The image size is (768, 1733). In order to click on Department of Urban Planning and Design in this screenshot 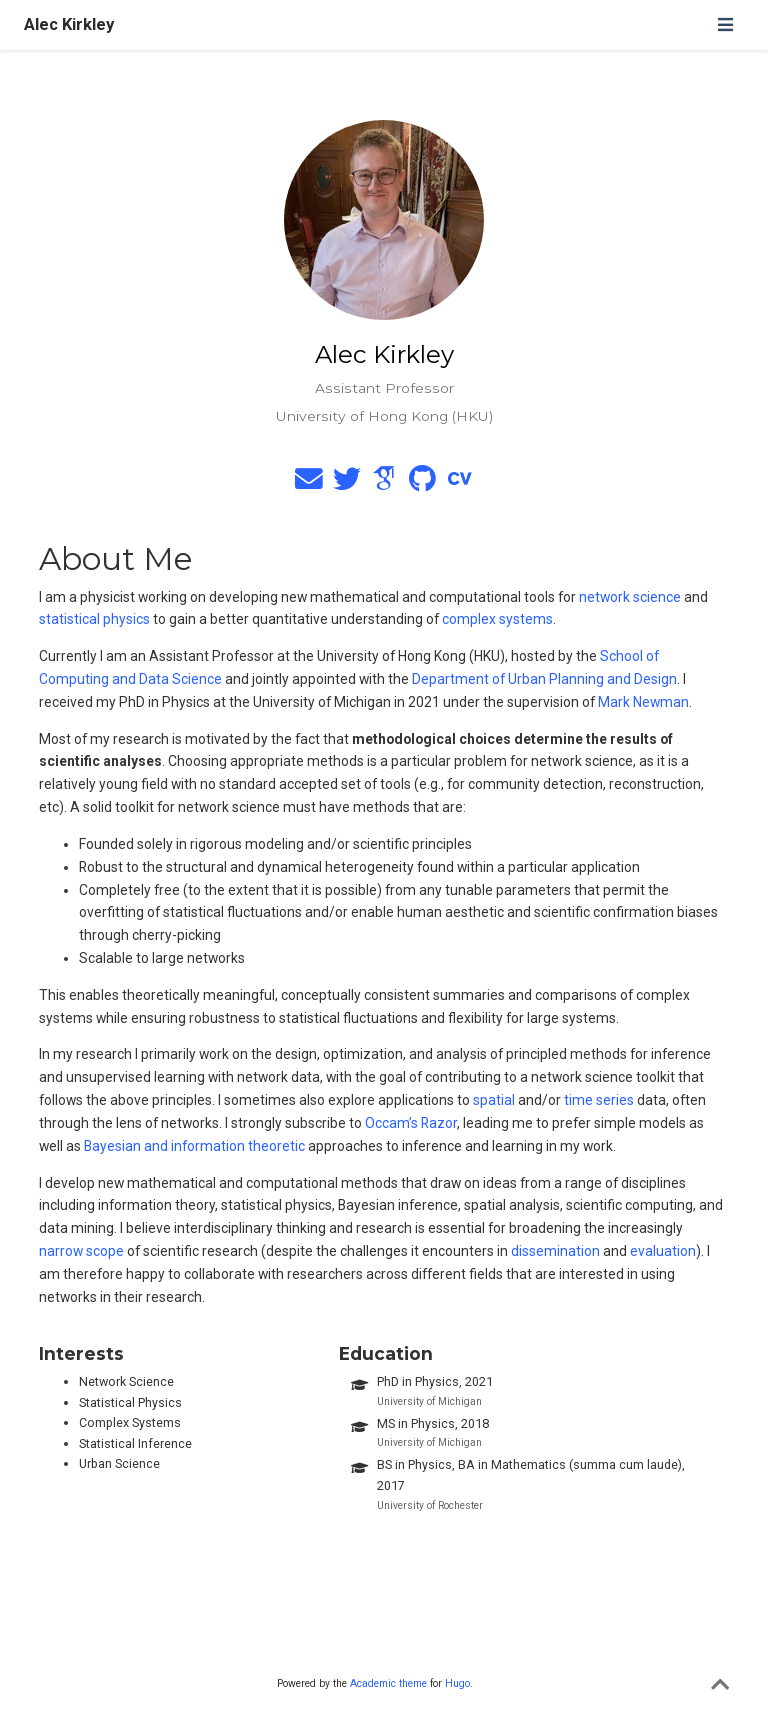, I will do `click(544, 679)`.